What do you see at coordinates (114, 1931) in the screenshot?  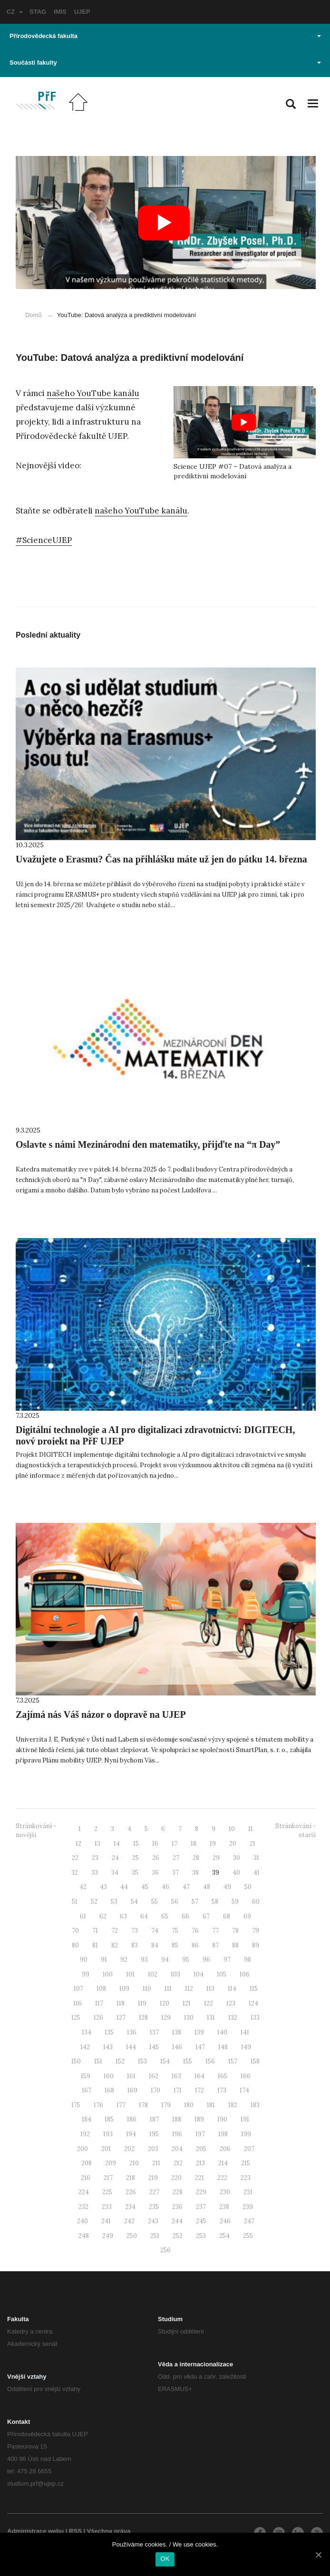 I see `72` at bounding box center [114, 1931].